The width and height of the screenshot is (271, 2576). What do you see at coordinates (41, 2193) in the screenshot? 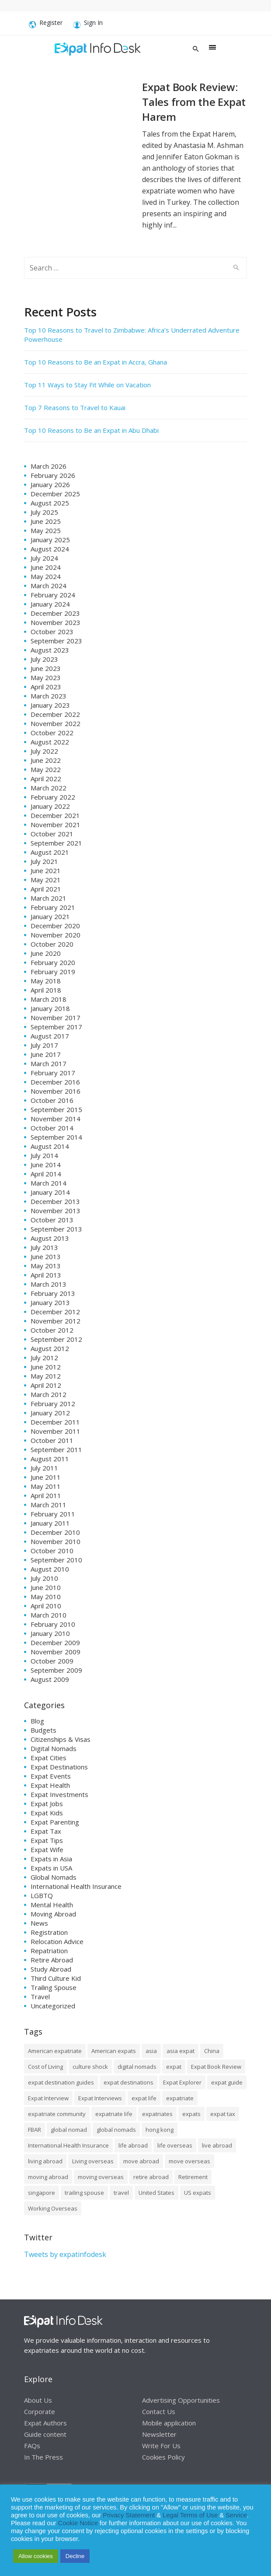
I see `singapore [singapore (10 items)]` at bounding box center [41, 2193].